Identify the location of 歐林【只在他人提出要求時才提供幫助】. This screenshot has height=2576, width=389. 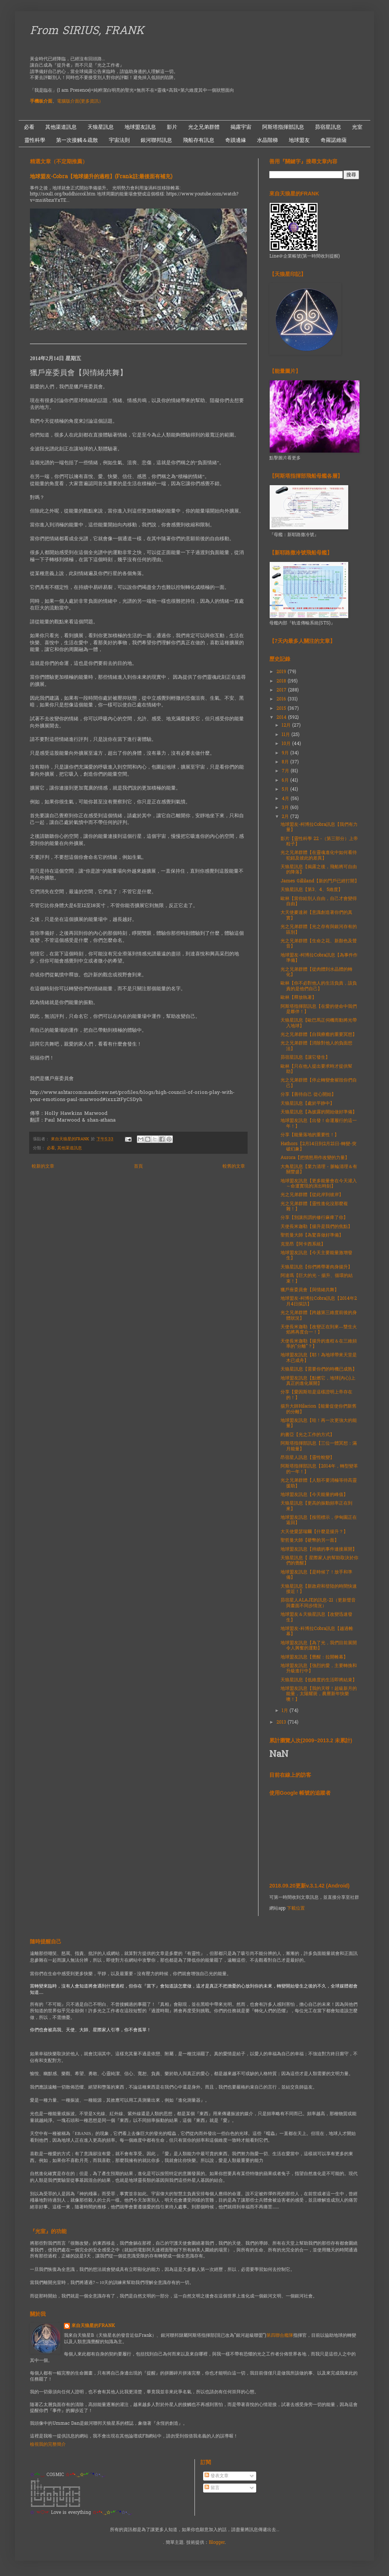
(316, 1069).